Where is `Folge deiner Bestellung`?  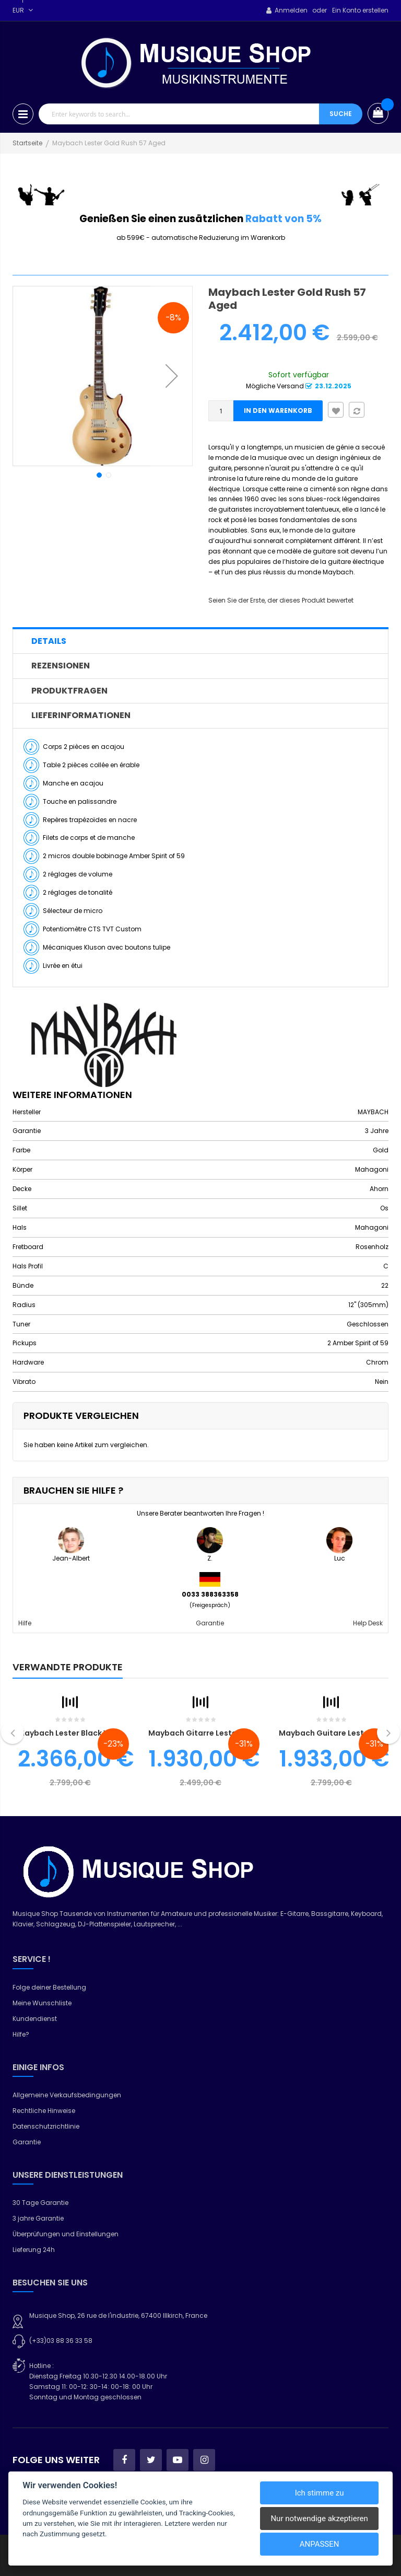
Folge deiner Bestellung is located at coordinates (49, 1987).